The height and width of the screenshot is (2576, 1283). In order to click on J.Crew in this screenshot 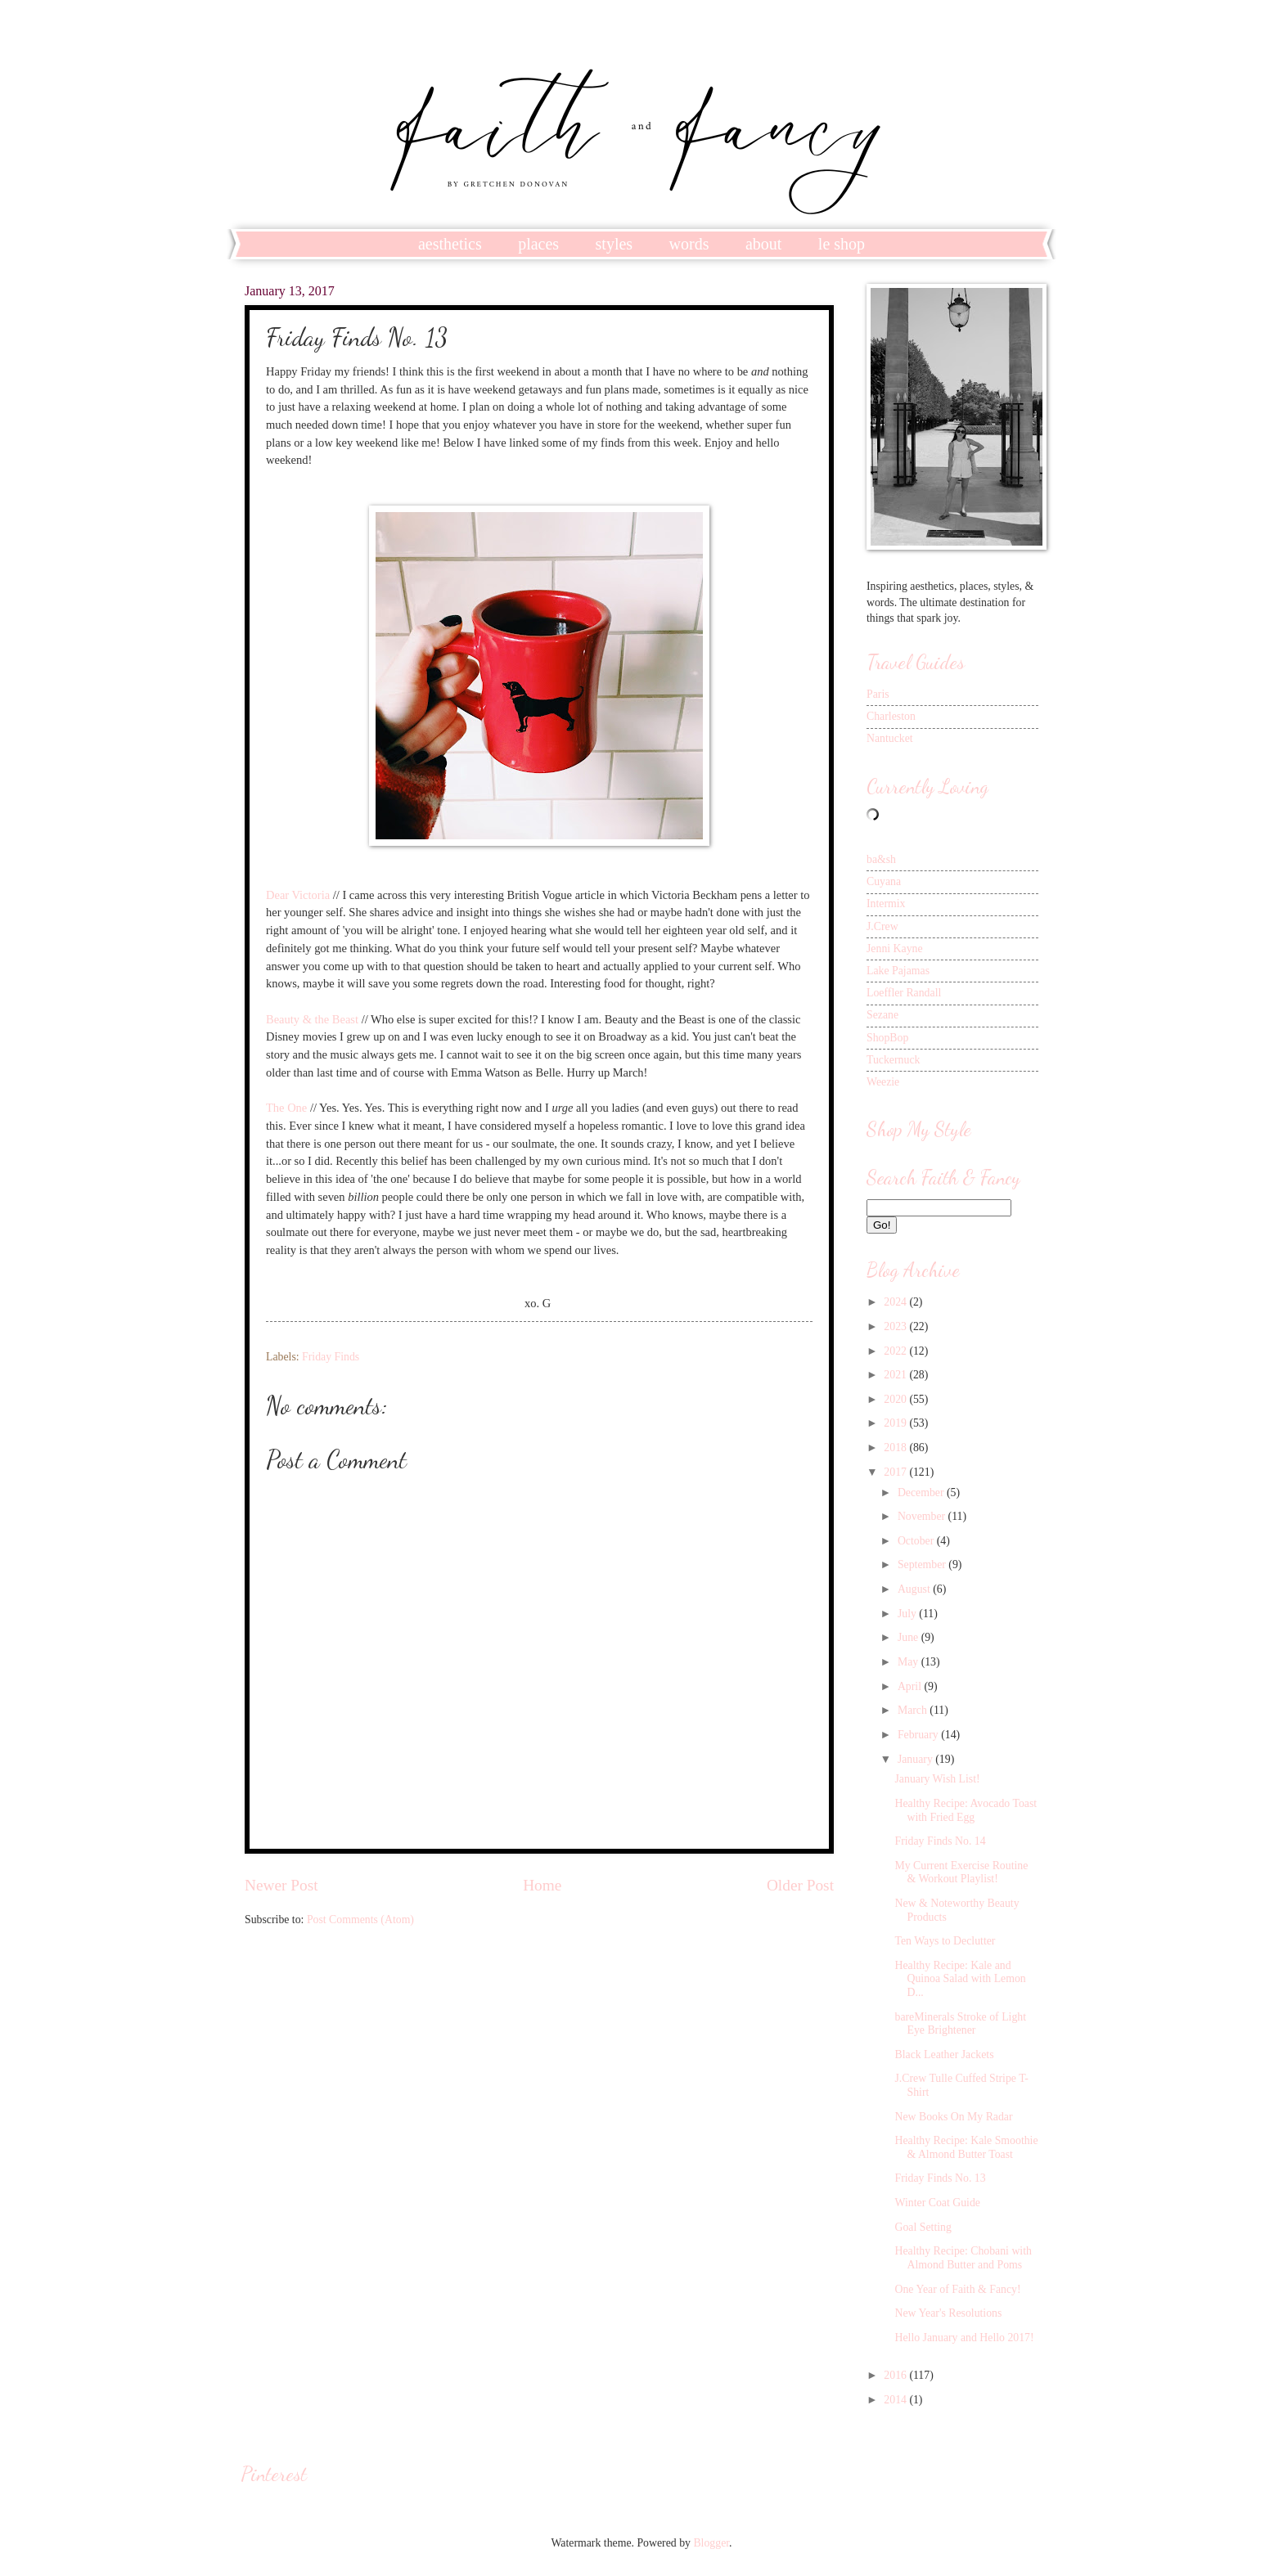, I will do `click(882, 926)`.